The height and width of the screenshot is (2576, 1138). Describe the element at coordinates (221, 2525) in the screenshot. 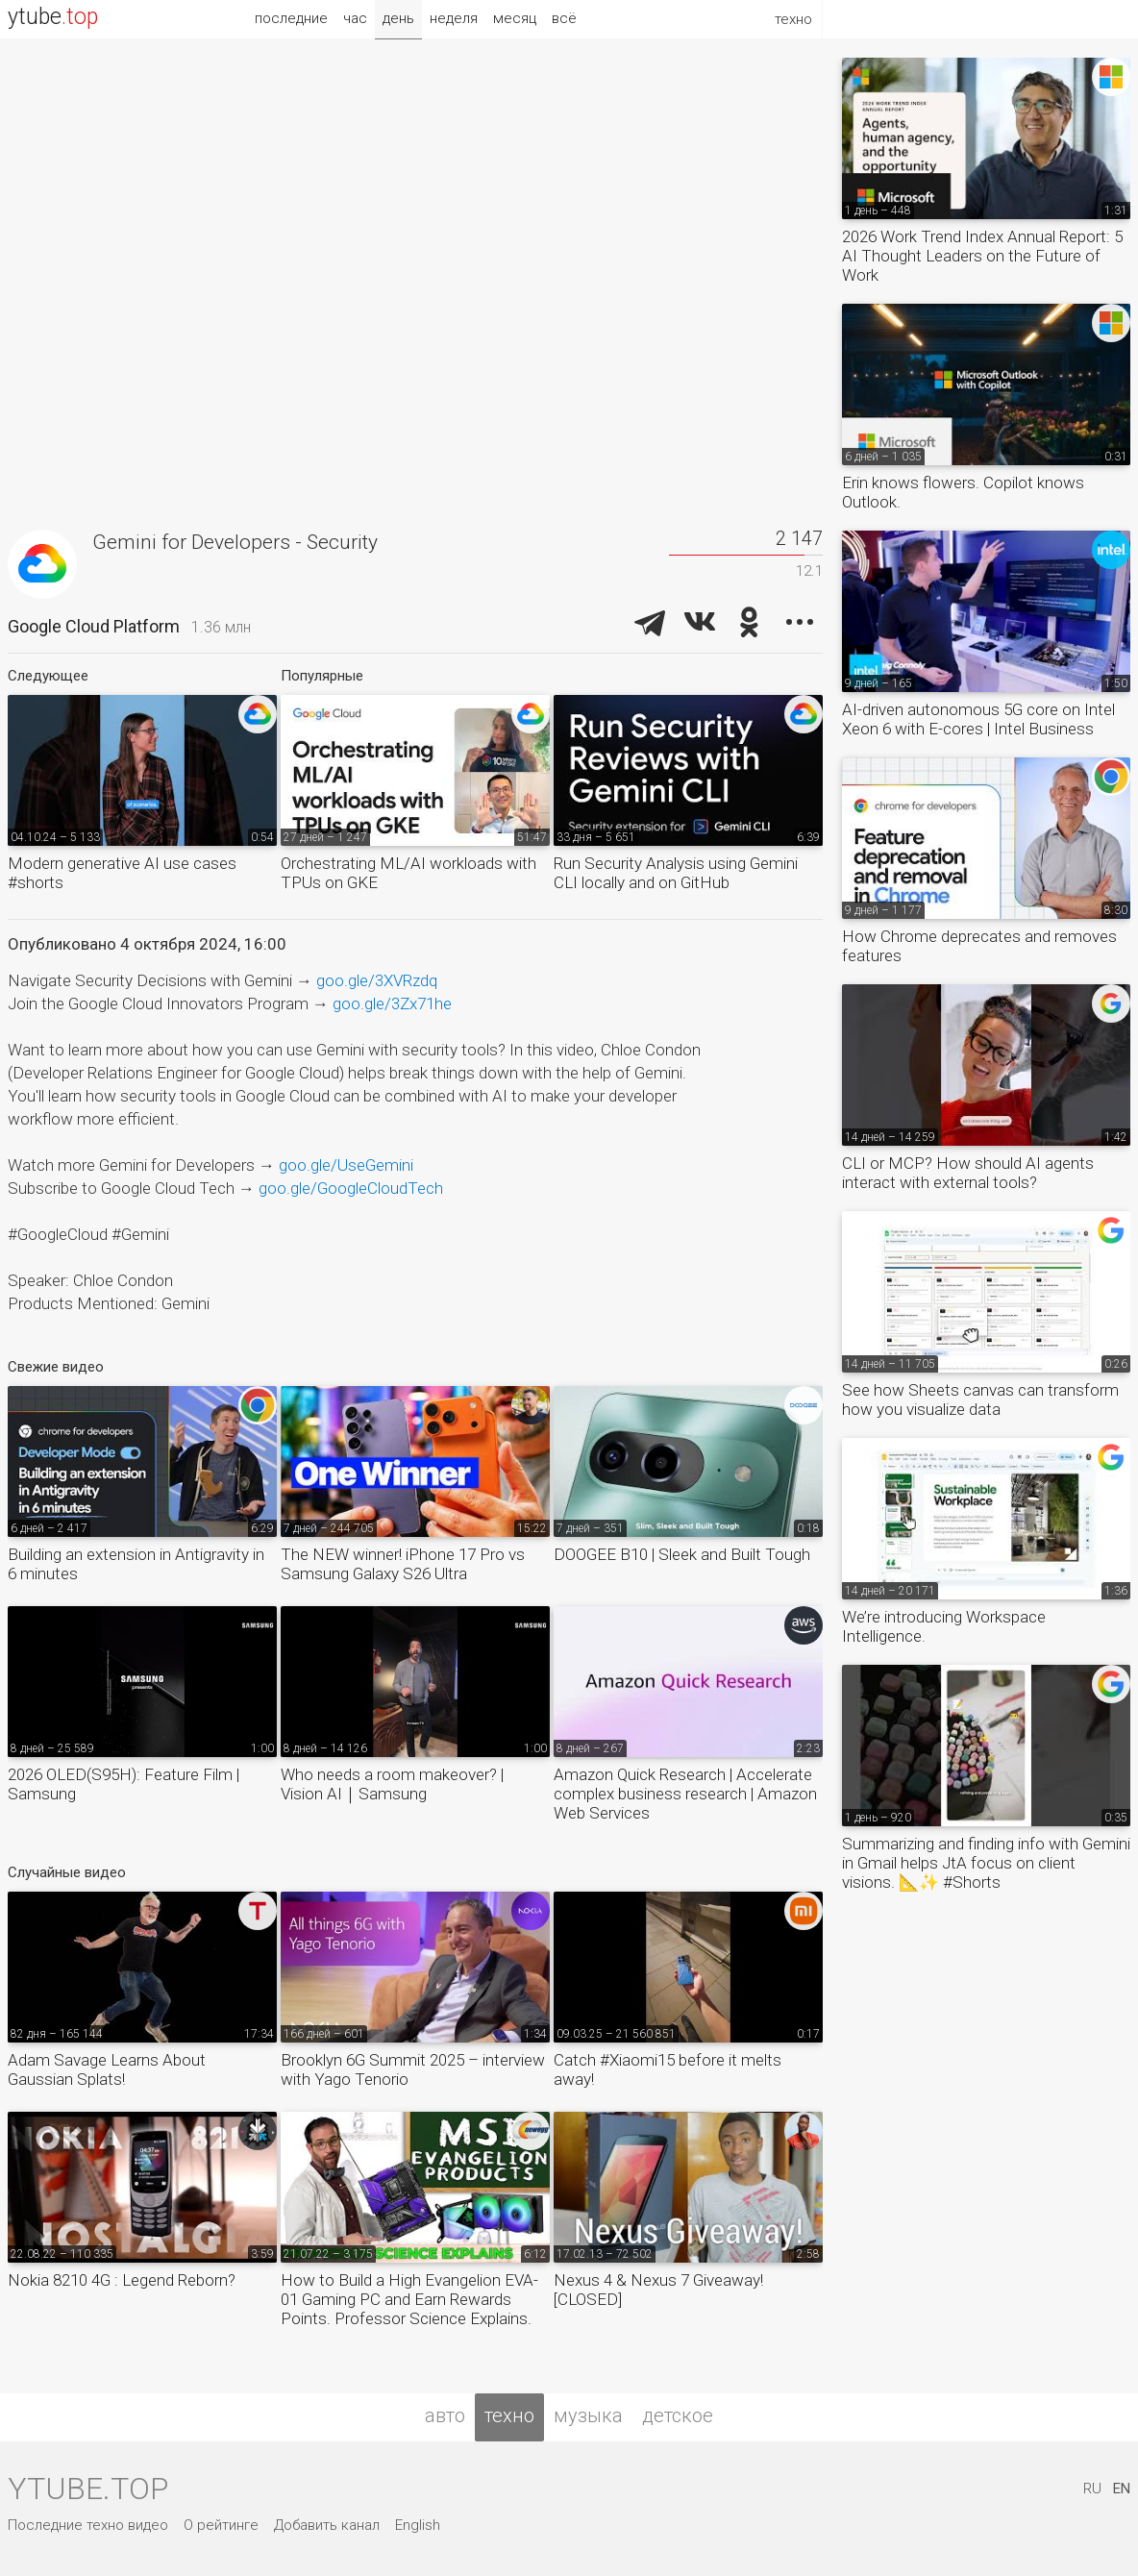

I see `О рейтинге` at that location.